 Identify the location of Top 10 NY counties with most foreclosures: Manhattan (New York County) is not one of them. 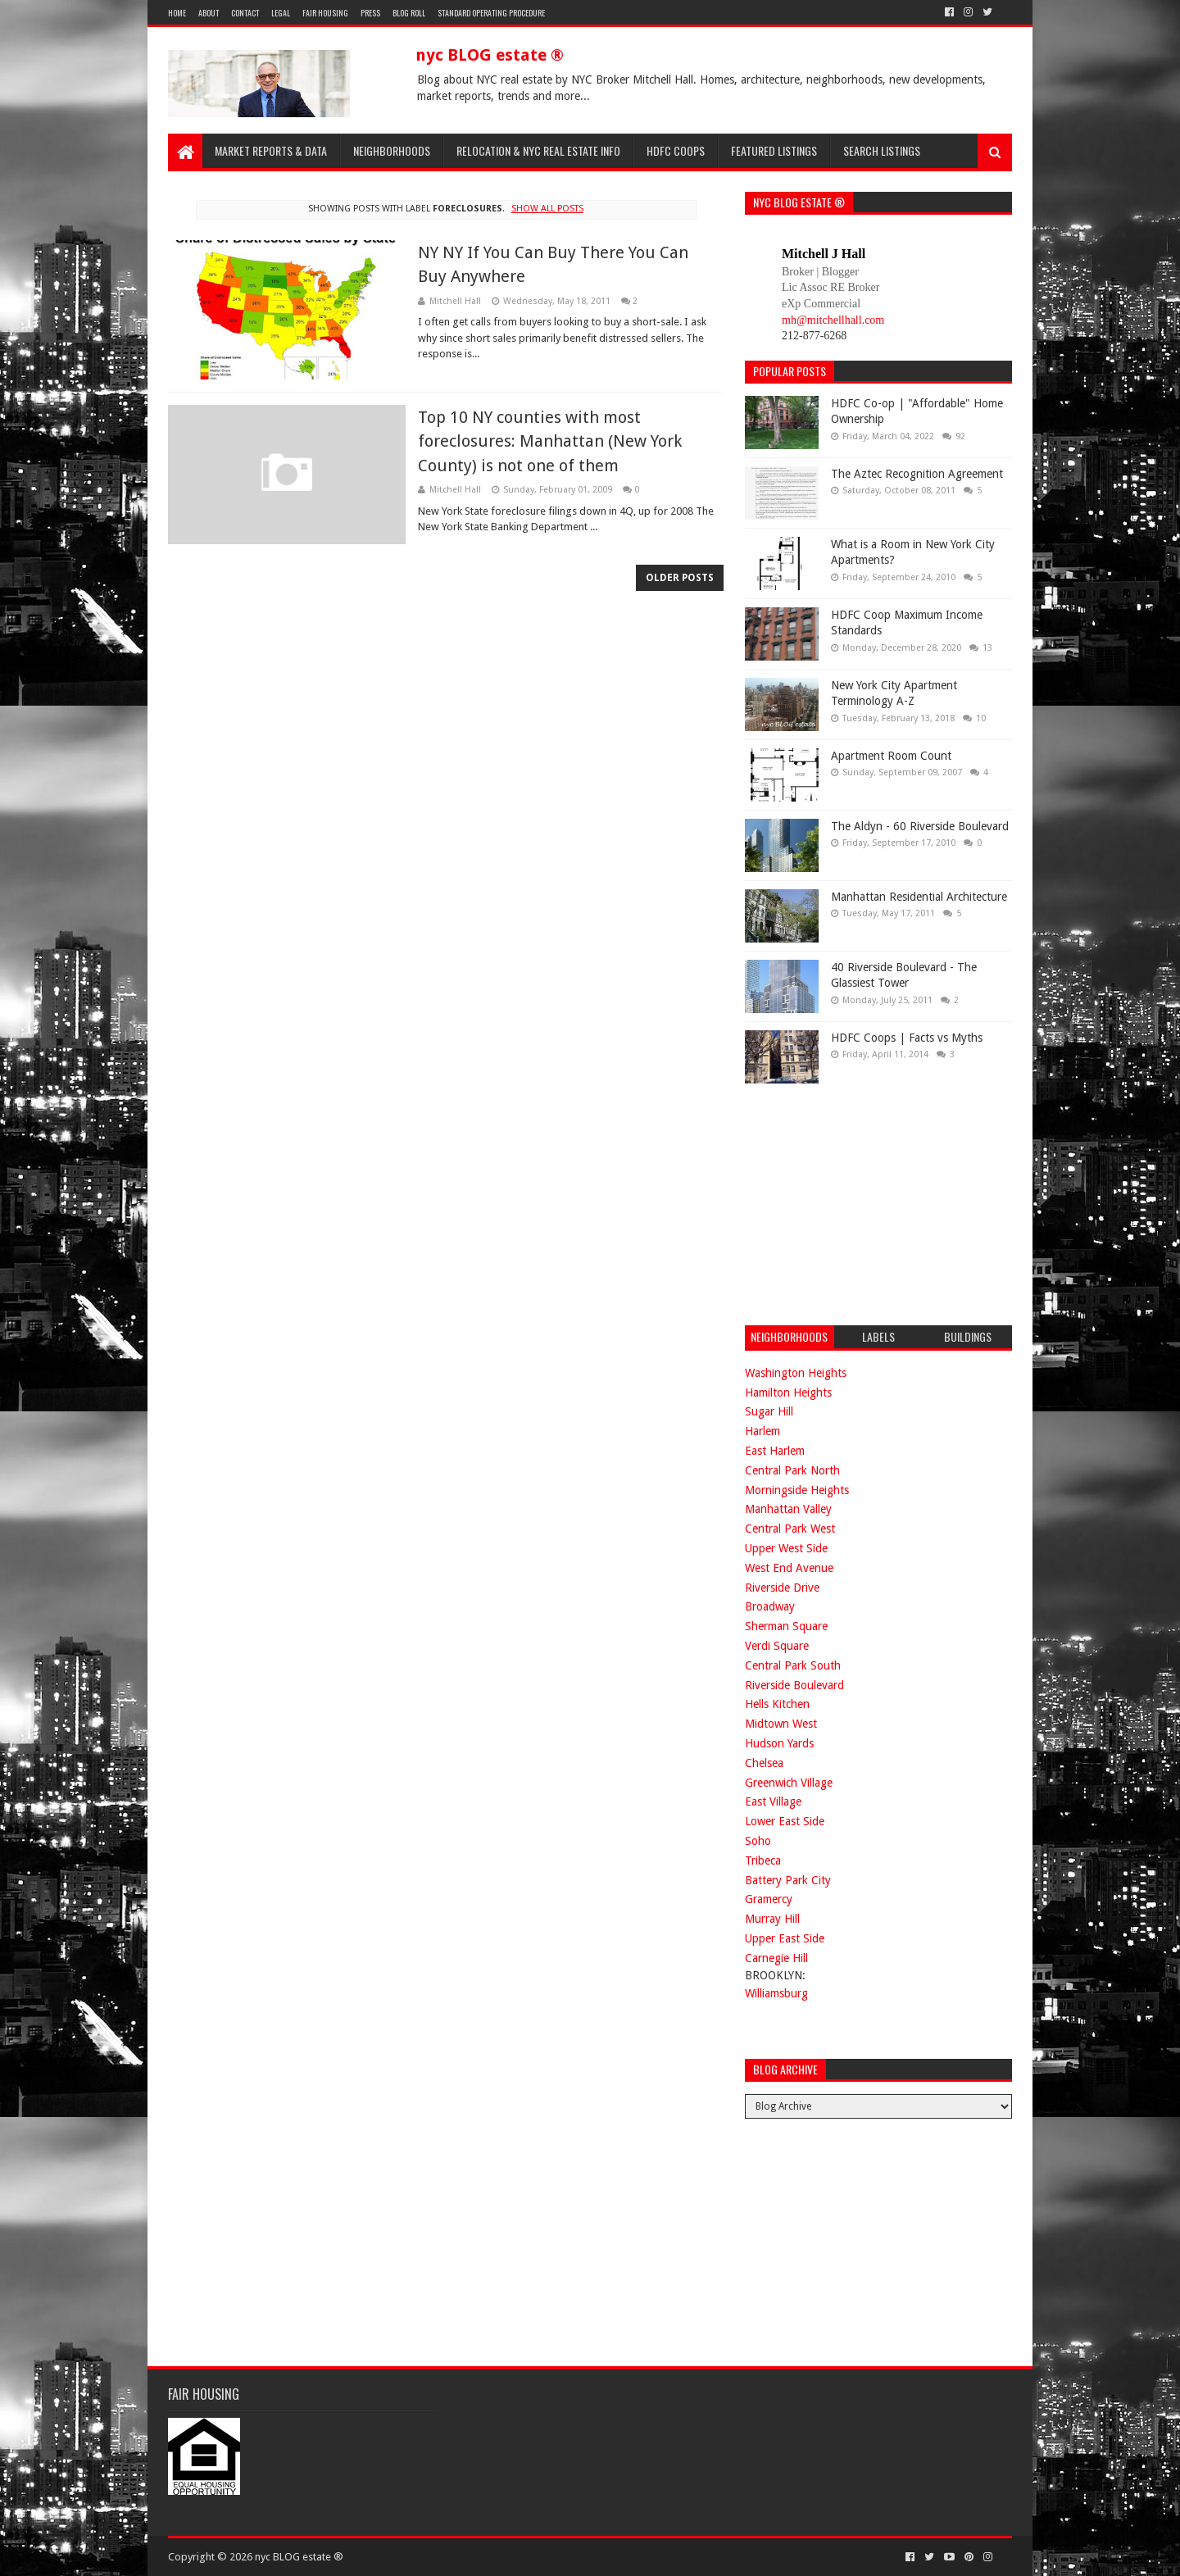
(550, 441).